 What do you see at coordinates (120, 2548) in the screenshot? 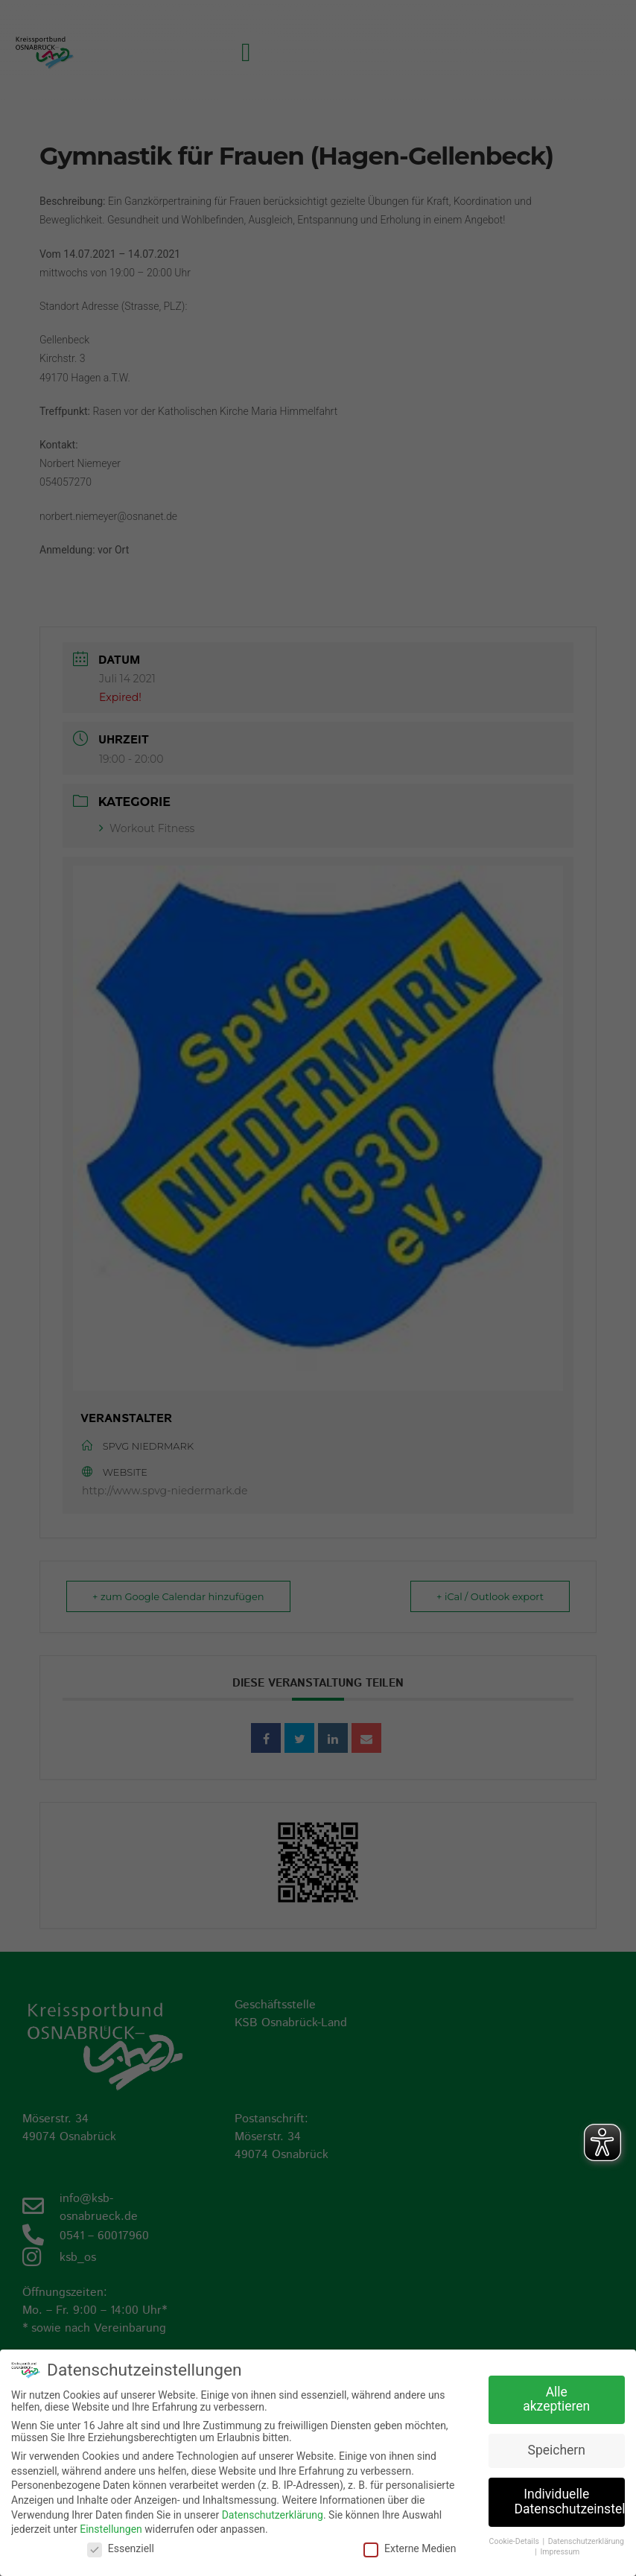
I see `Essenziell` at bounding box center [120, 2548].